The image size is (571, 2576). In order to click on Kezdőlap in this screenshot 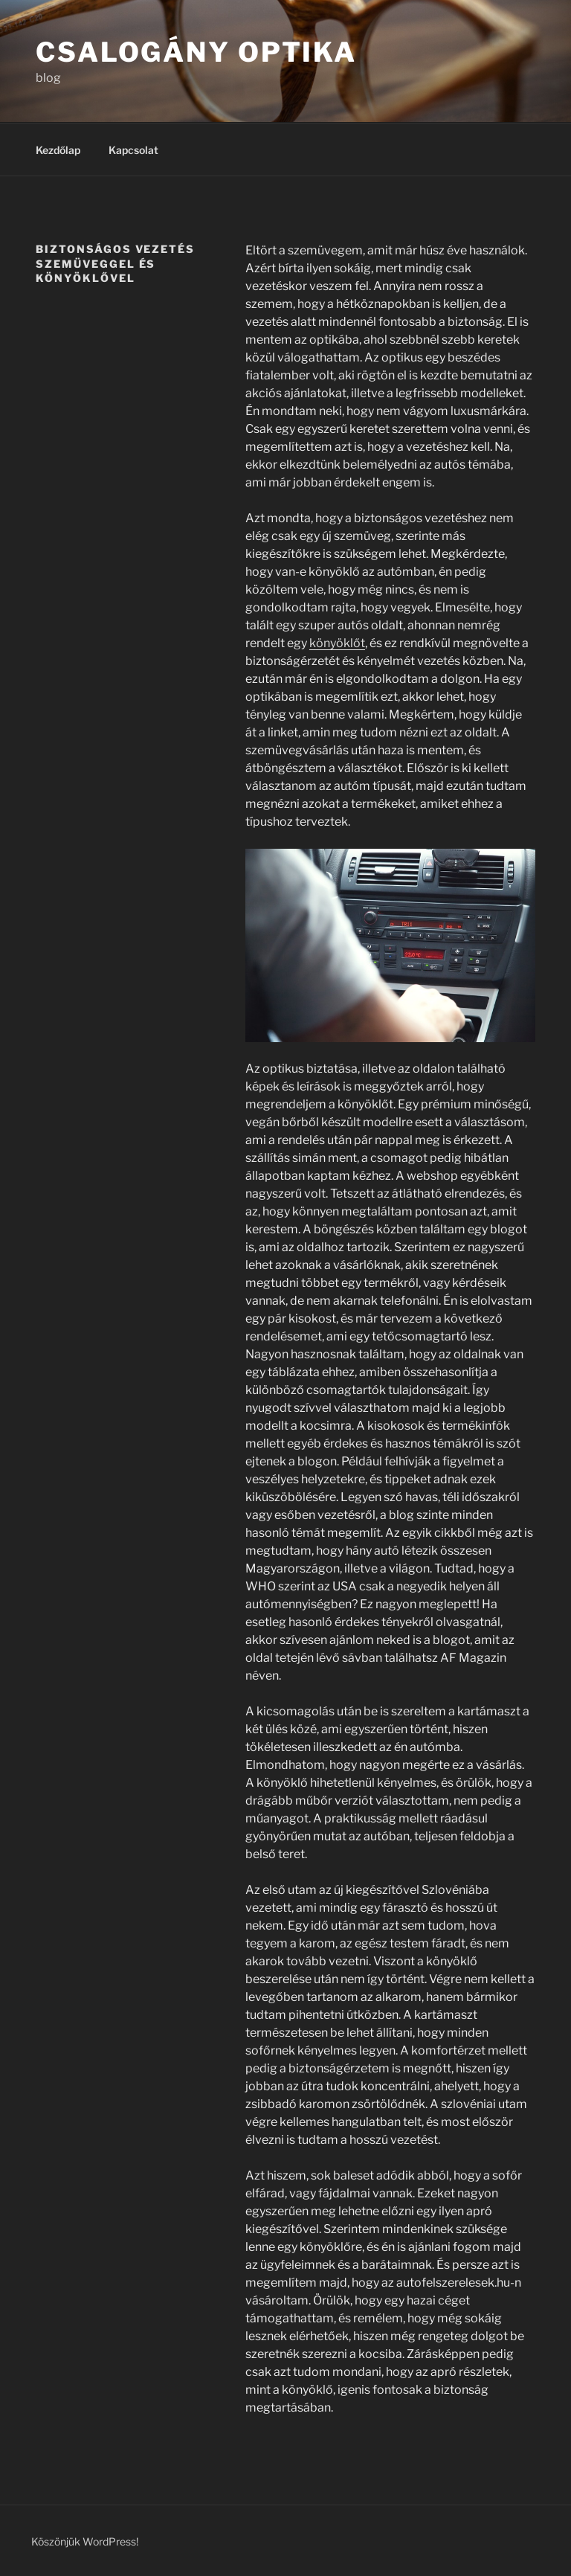, I will do `click(58, 150)`.